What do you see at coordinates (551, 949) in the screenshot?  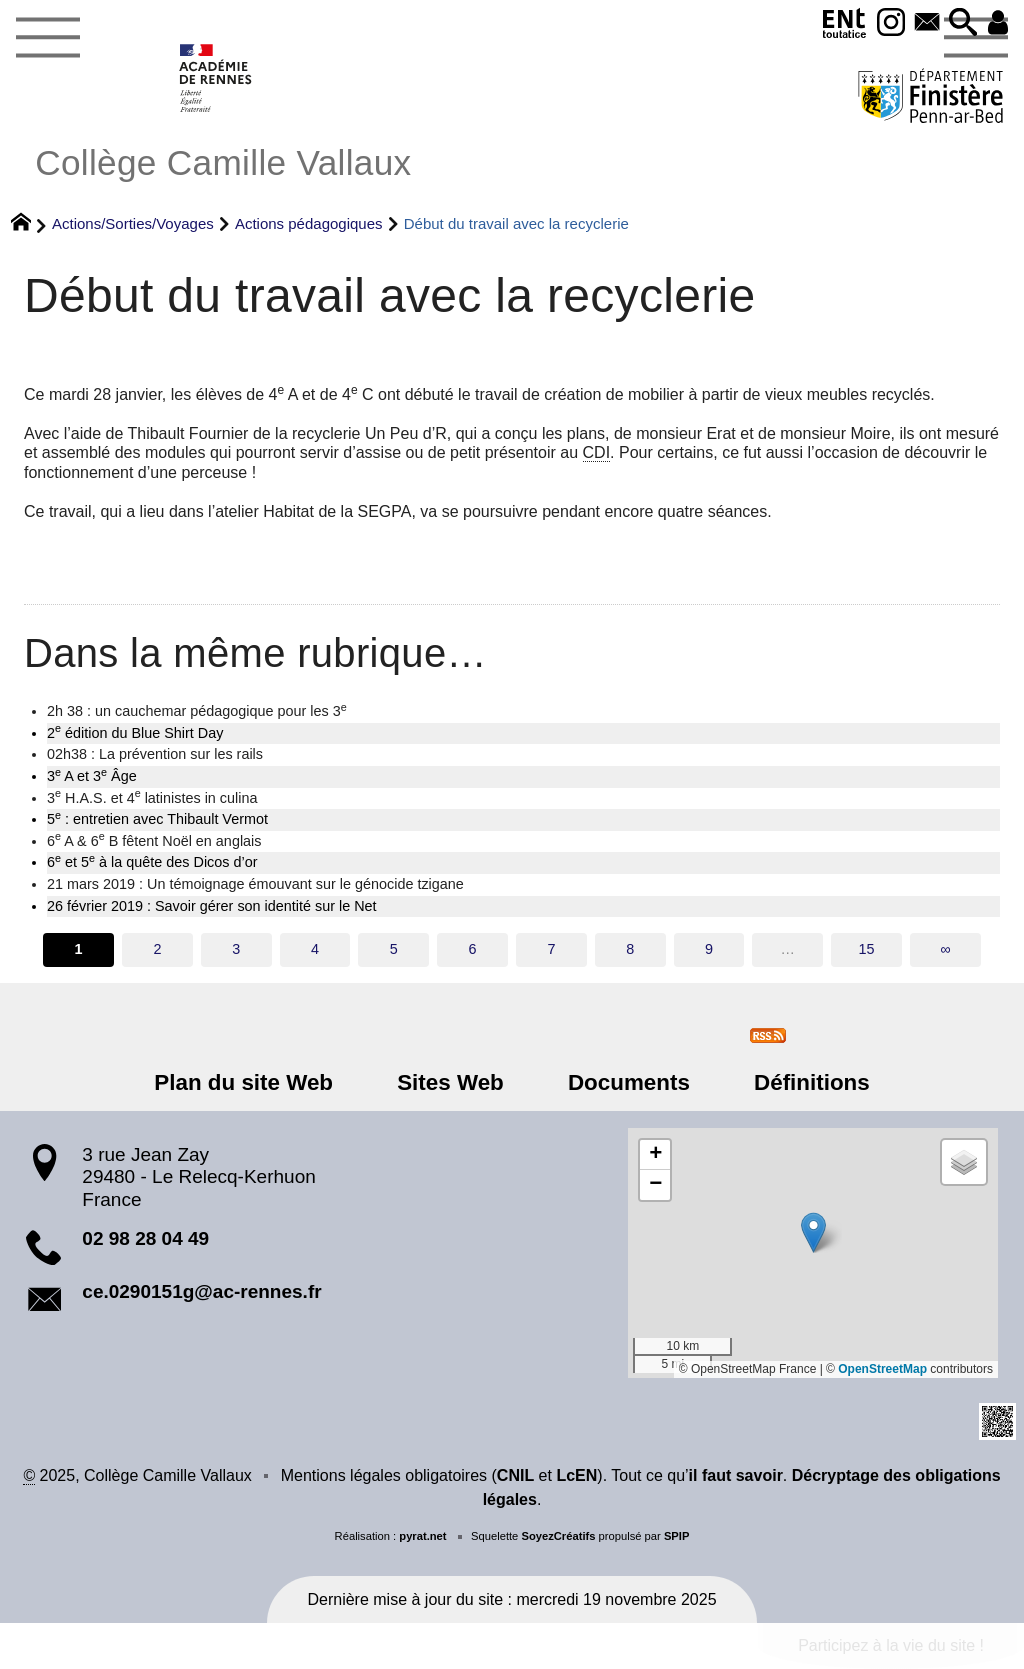 I see `7 [Aller à la page 7]` at bounding box center [551, 949].